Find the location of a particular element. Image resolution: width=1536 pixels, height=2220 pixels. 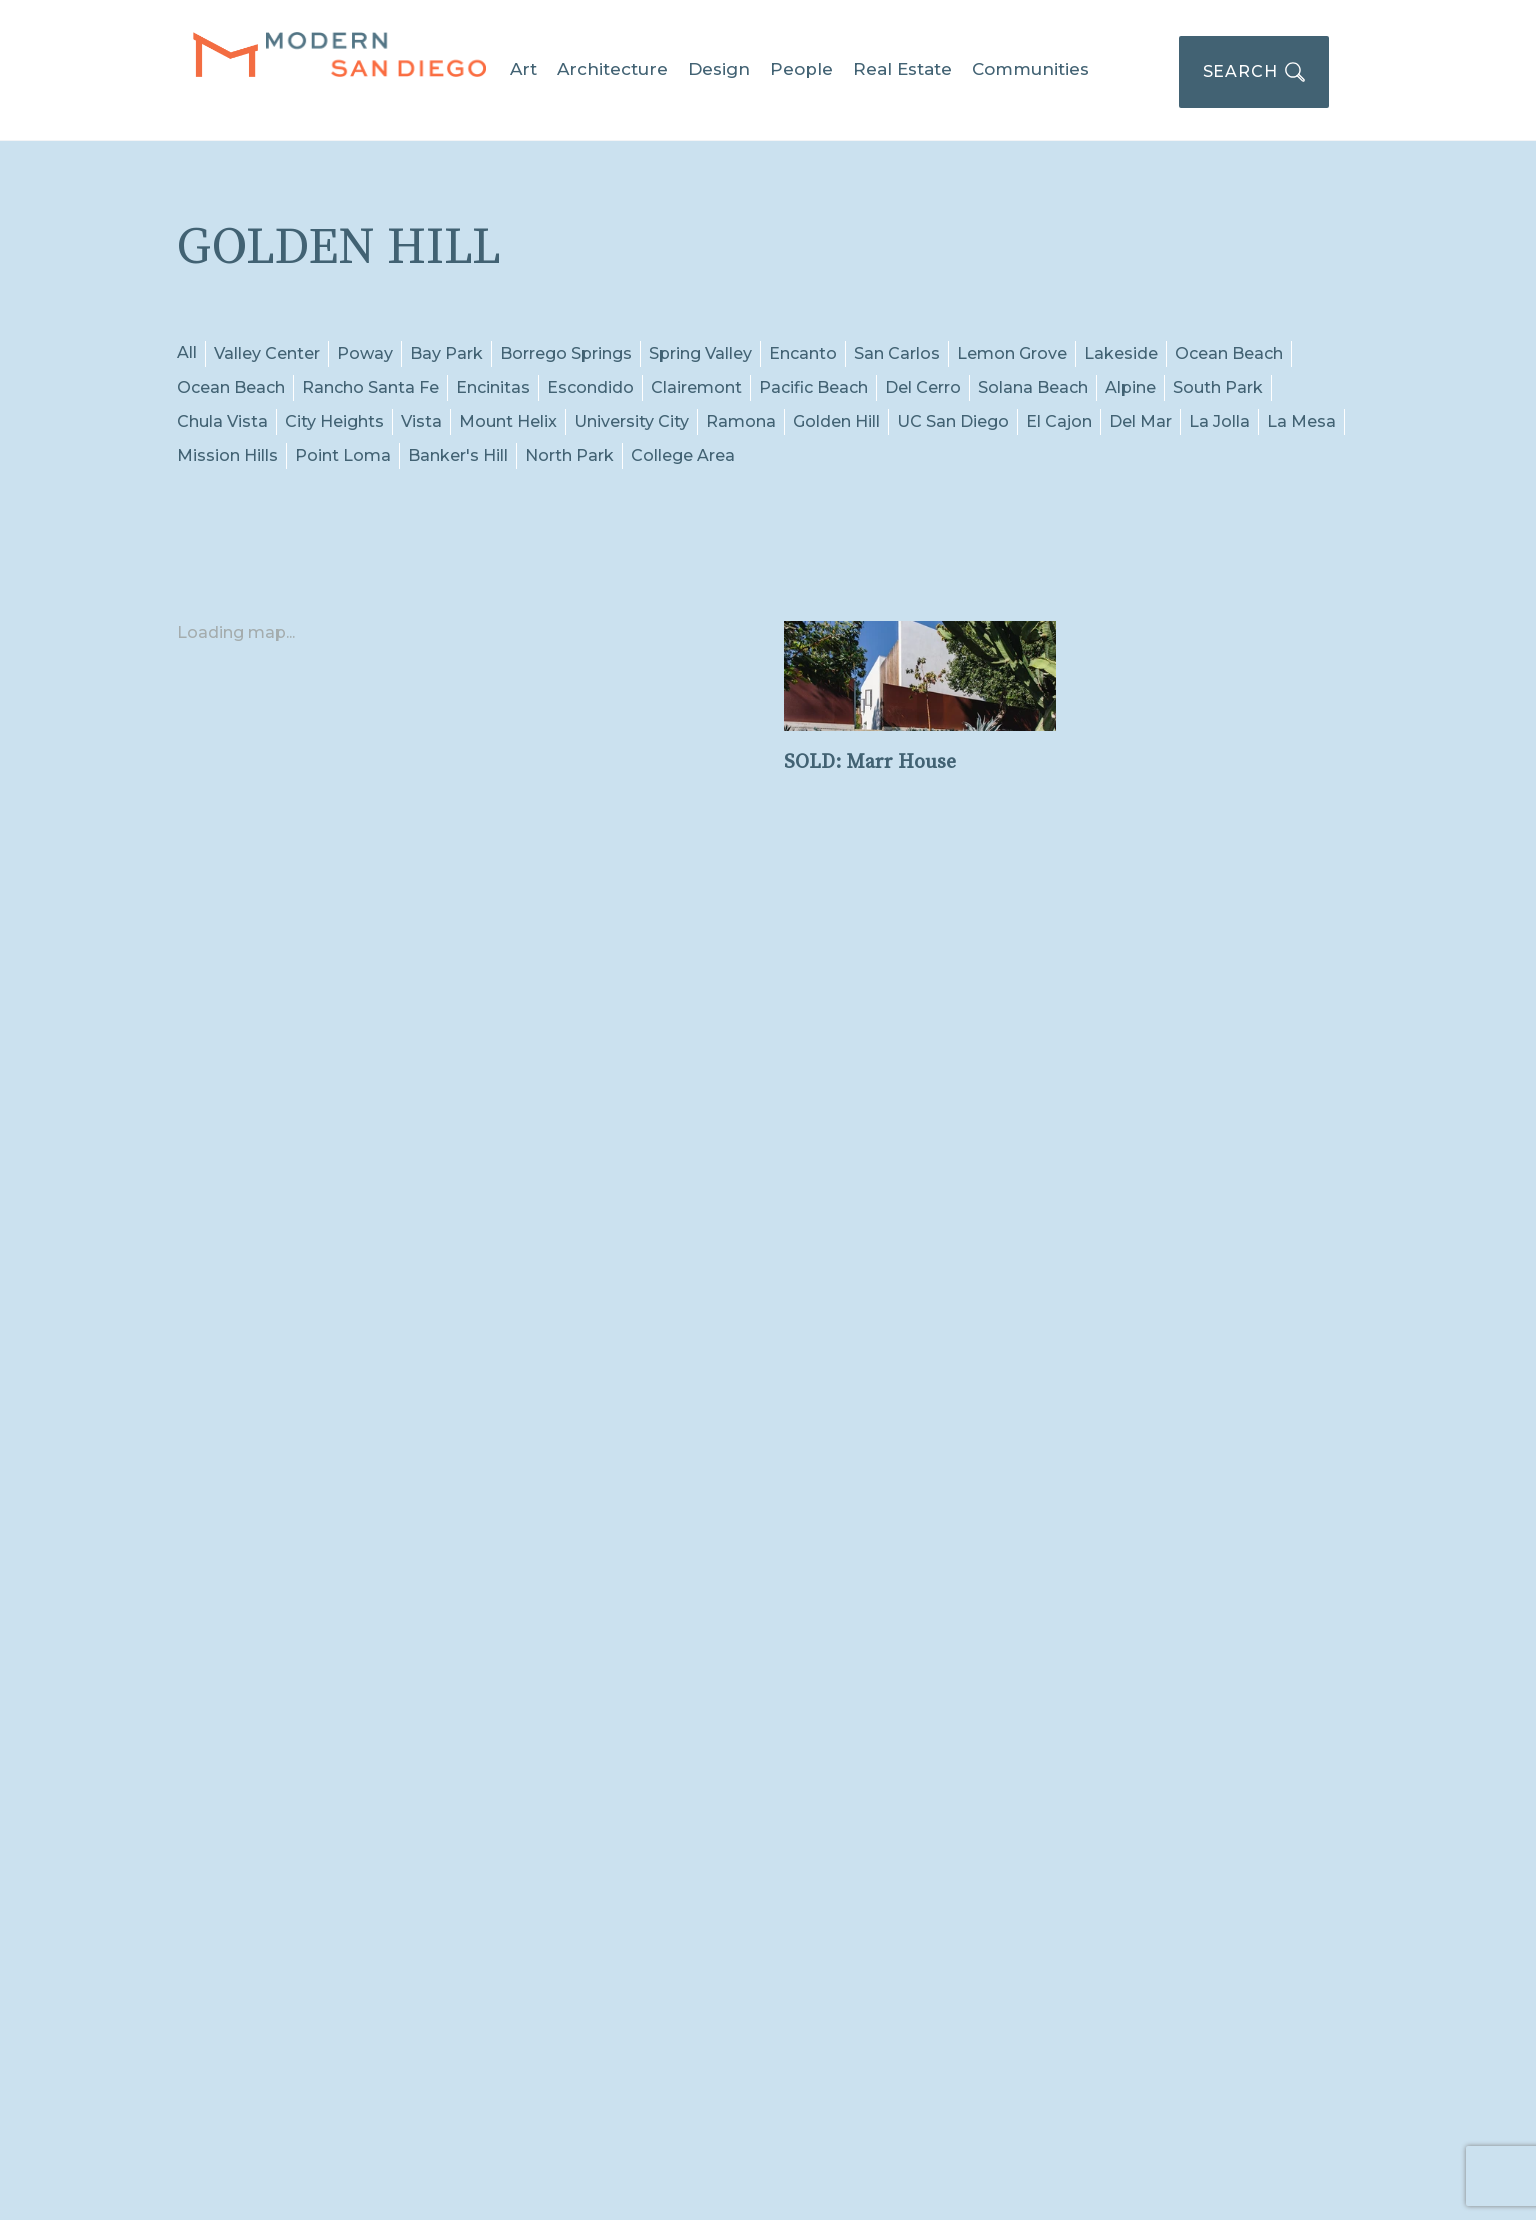

Real Estate is located at coordinates (902, 69).